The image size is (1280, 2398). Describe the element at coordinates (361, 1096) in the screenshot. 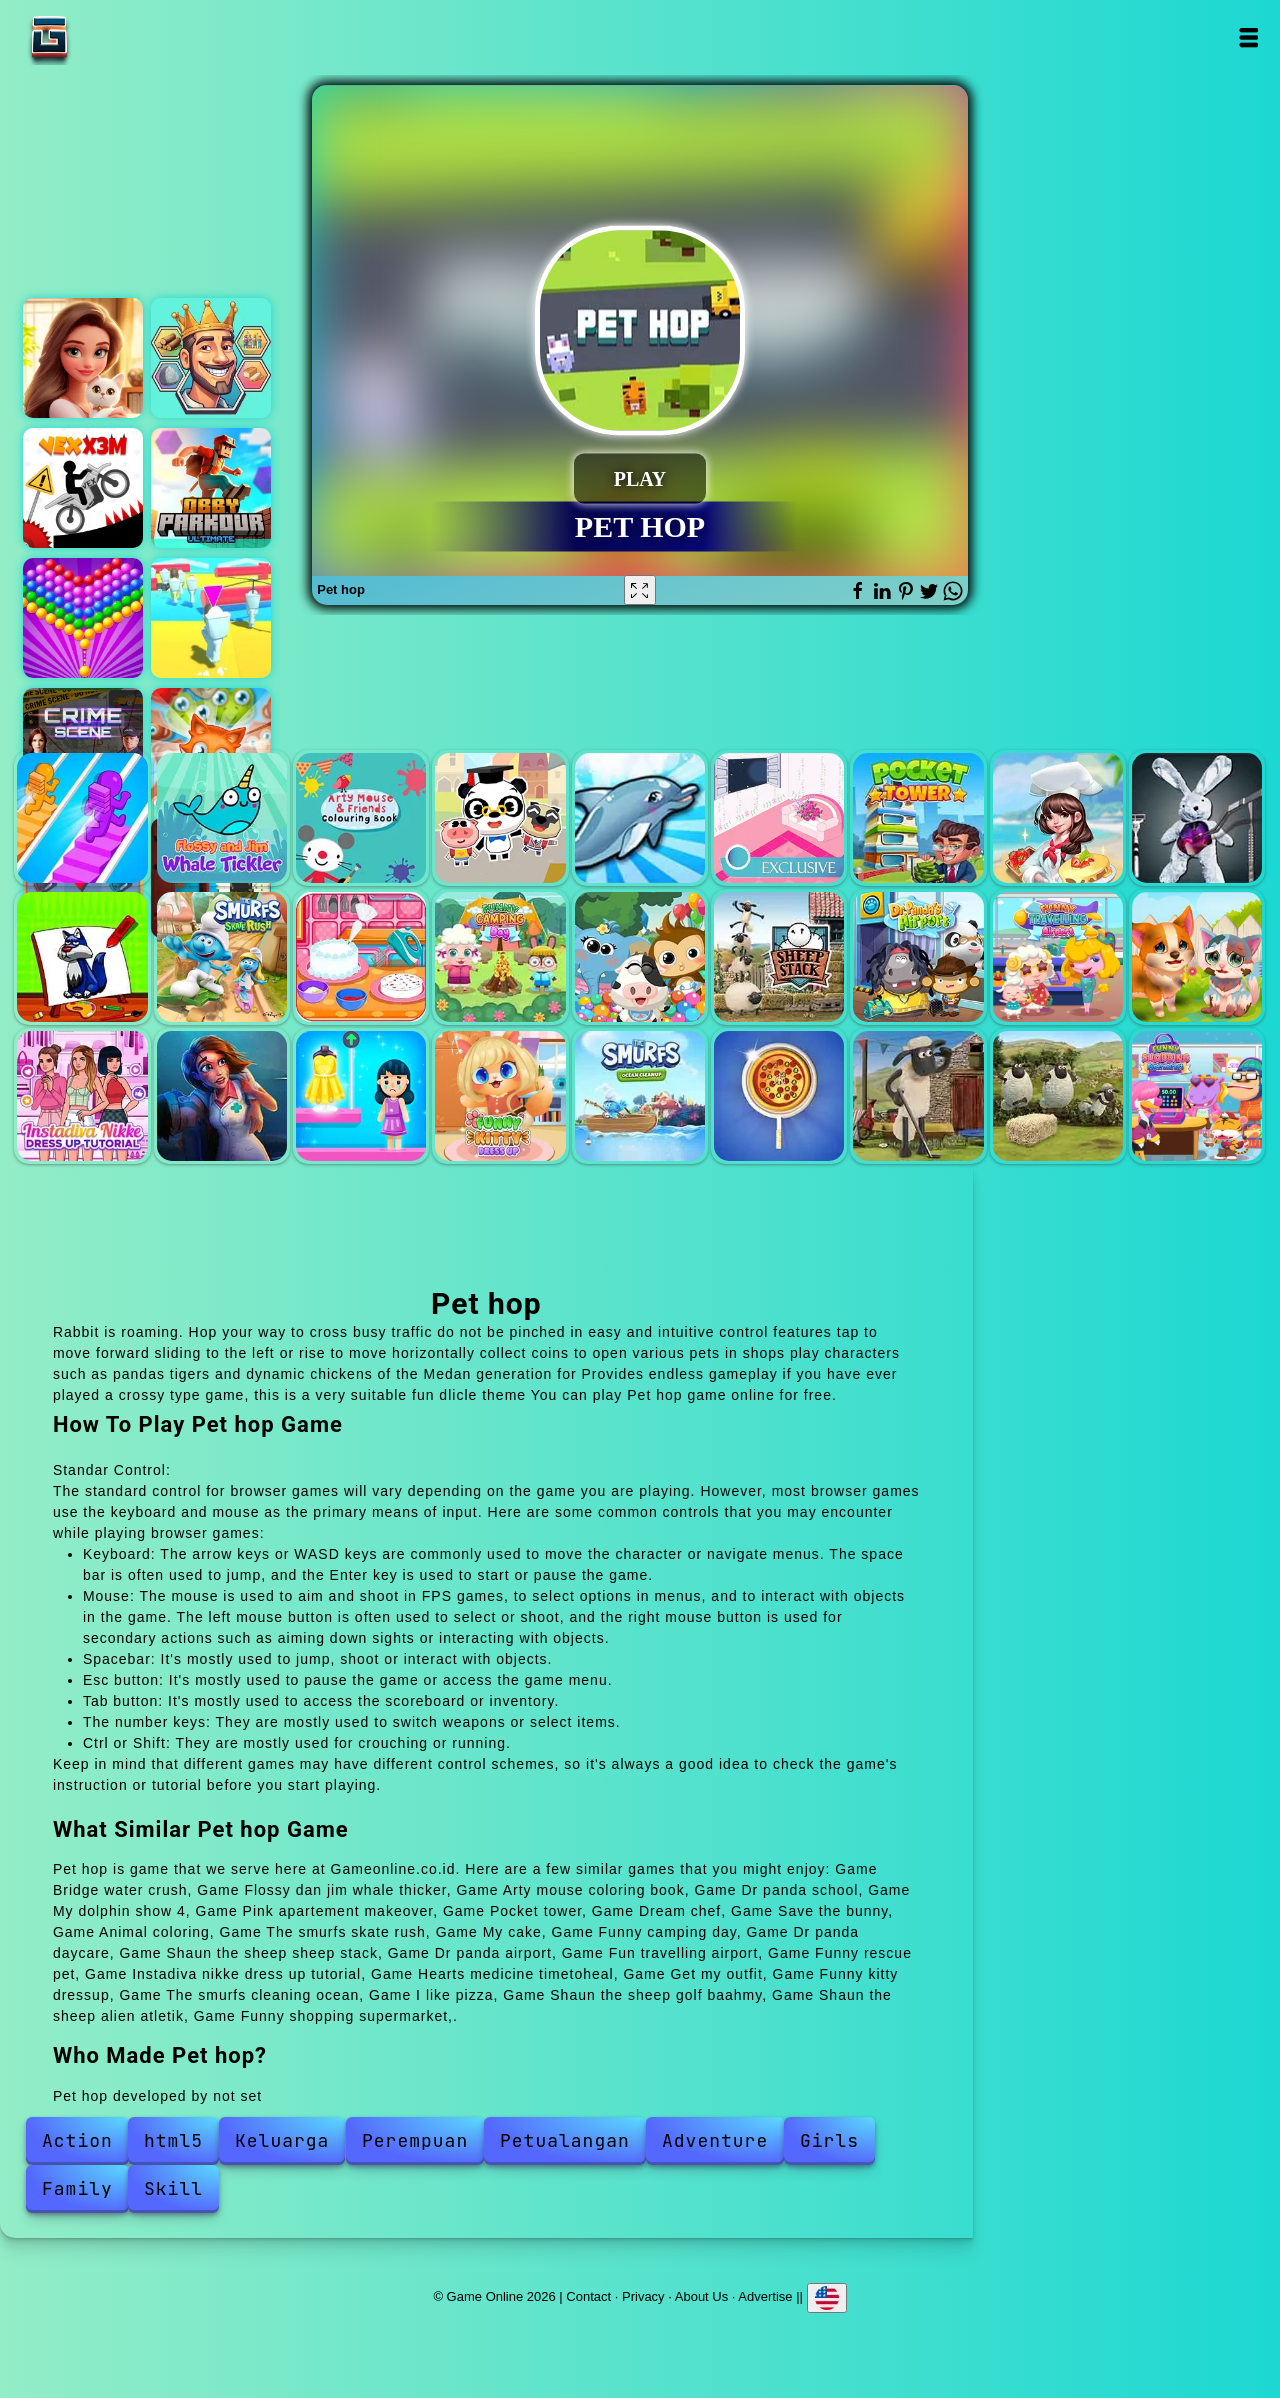

I see `Get my outfit` at that location.